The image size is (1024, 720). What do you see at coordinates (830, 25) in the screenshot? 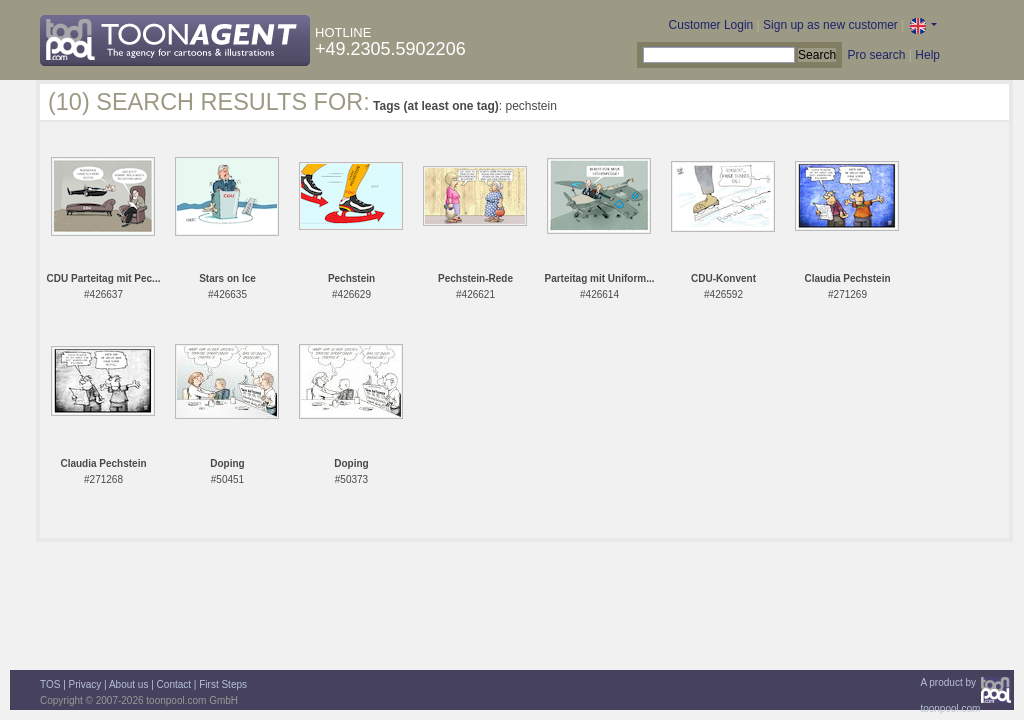
I see `Sign up as new customer` at bounding box center [830, 25].